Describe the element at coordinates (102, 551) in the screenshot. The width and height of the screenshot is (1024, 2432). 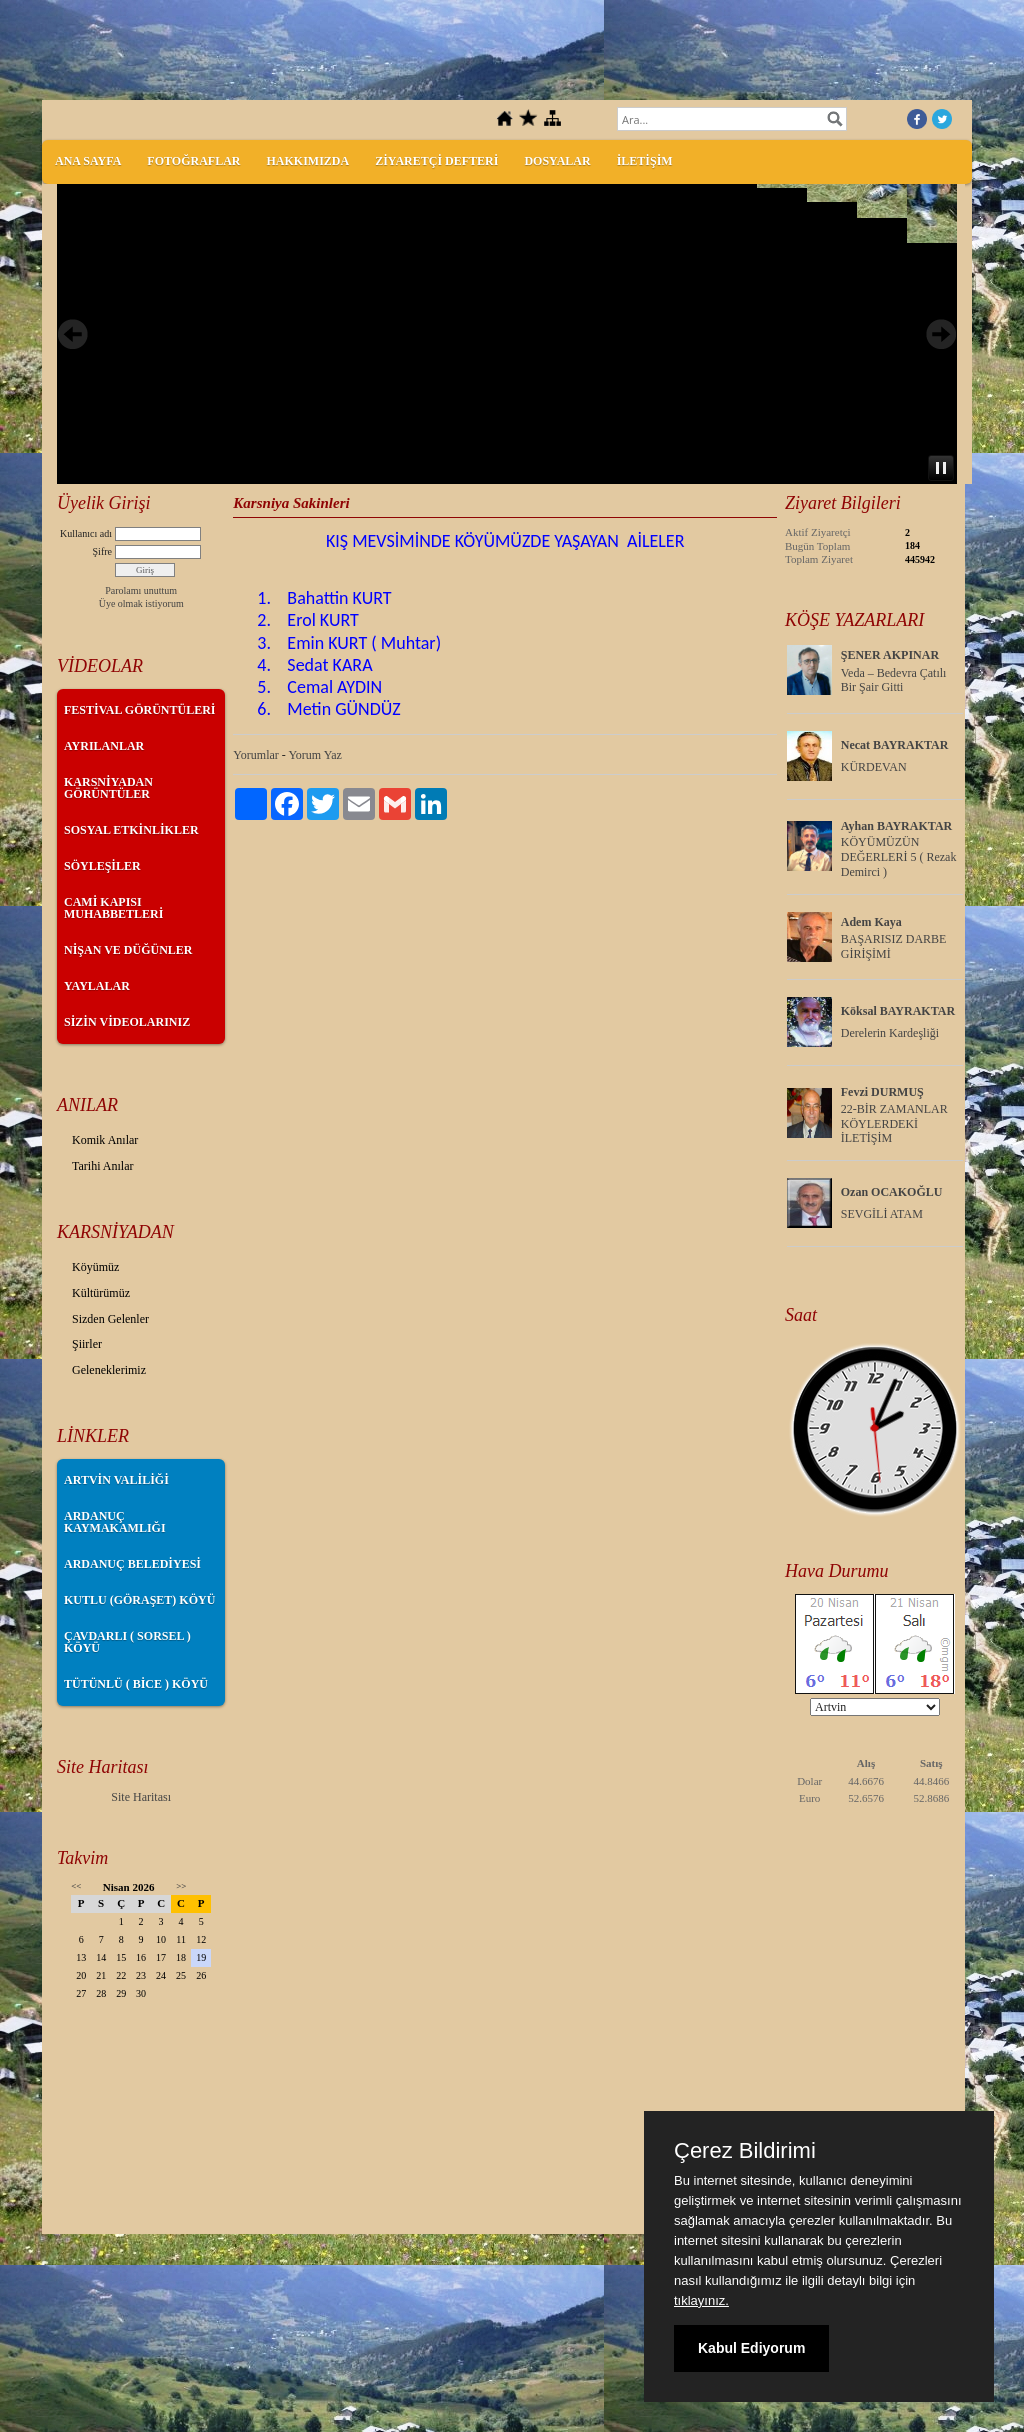
I see `Şifre` at that location.